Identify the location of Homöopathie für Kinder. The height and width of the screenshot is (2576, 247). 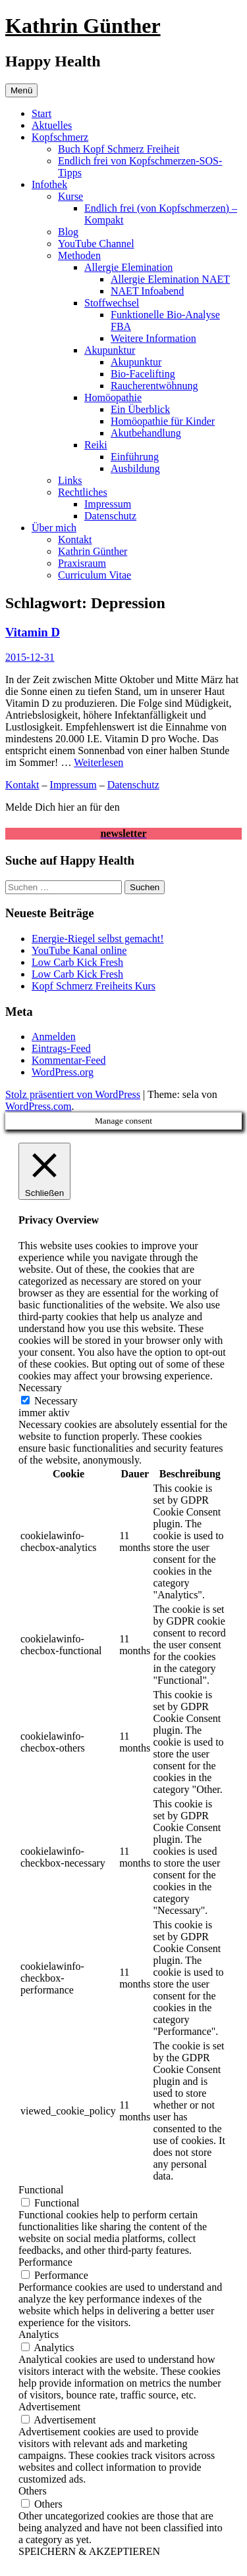
(163, 421).